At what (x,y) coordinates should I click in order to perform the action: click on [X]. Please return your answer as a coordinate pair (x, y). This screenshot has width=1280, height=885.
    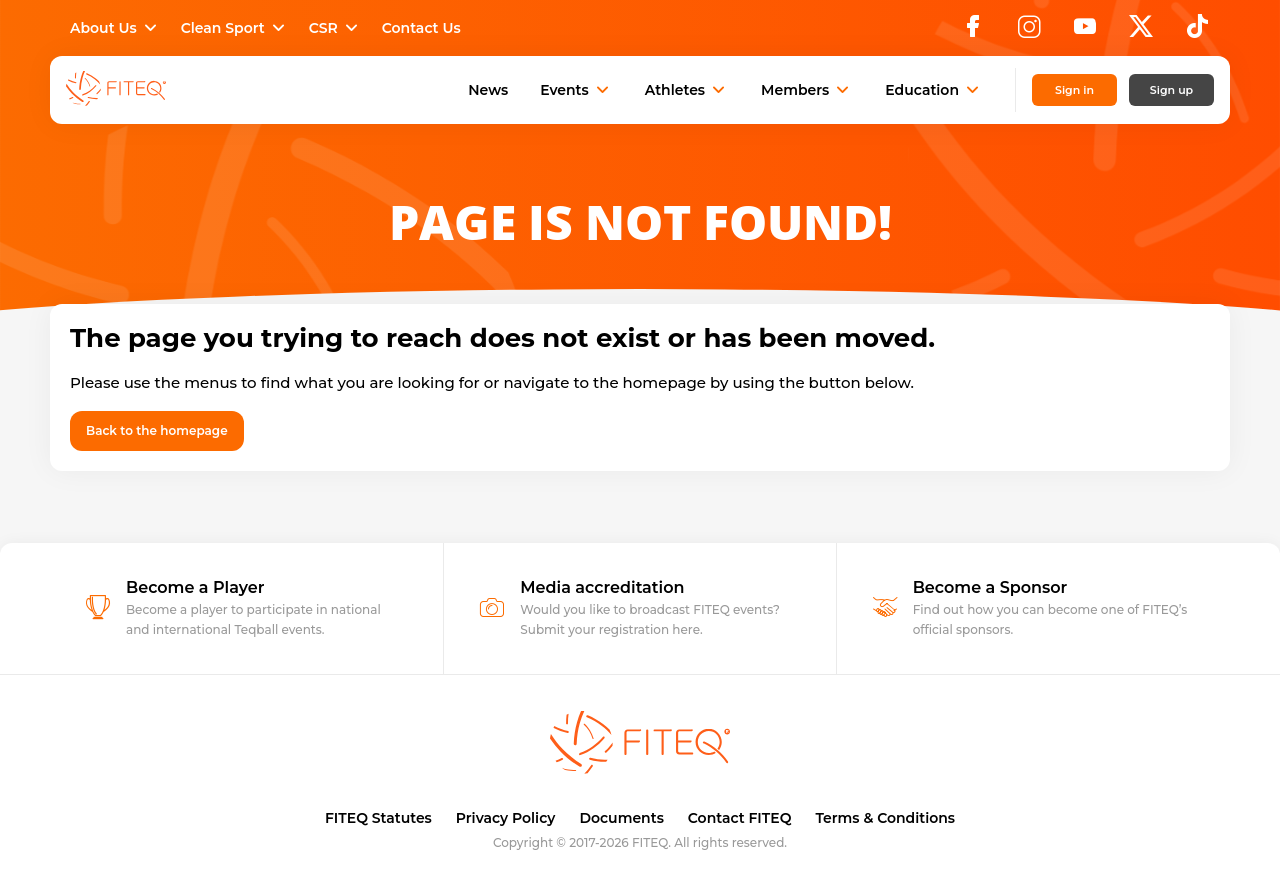
    Looking at the image, I should click on (1141, 32).